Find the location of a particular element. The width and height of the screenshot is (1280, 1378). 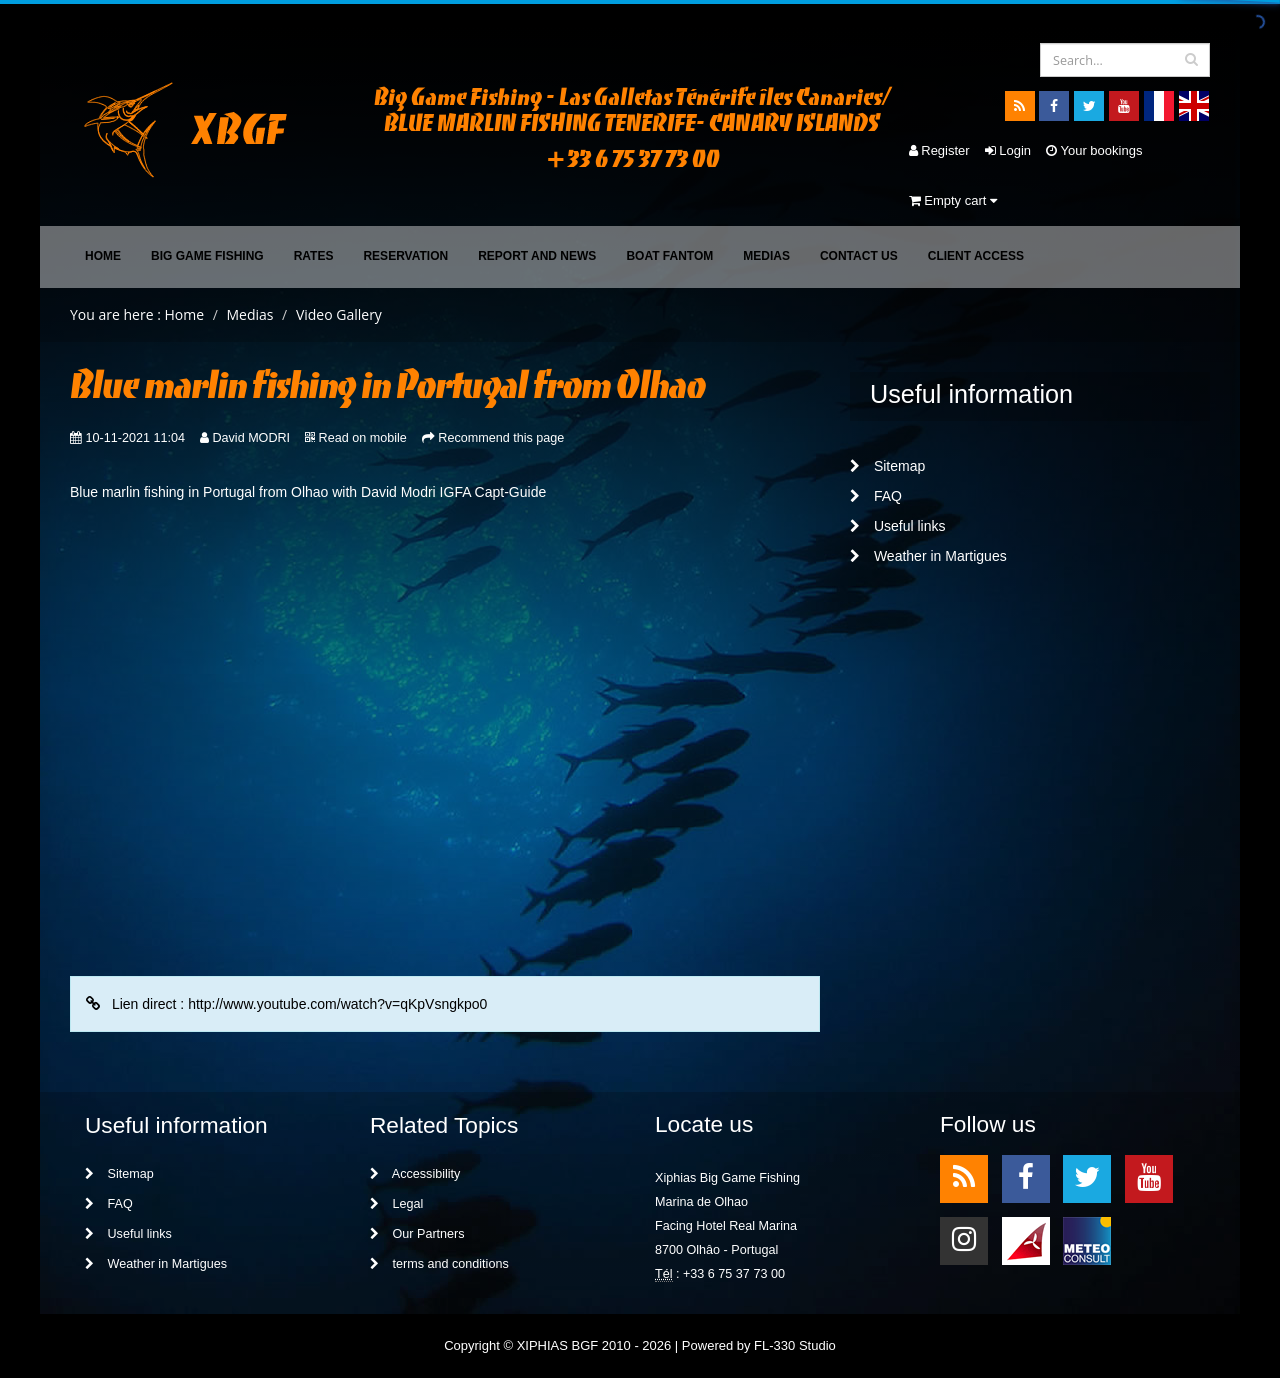

Accessibility is located at coordinates (415, 1174).